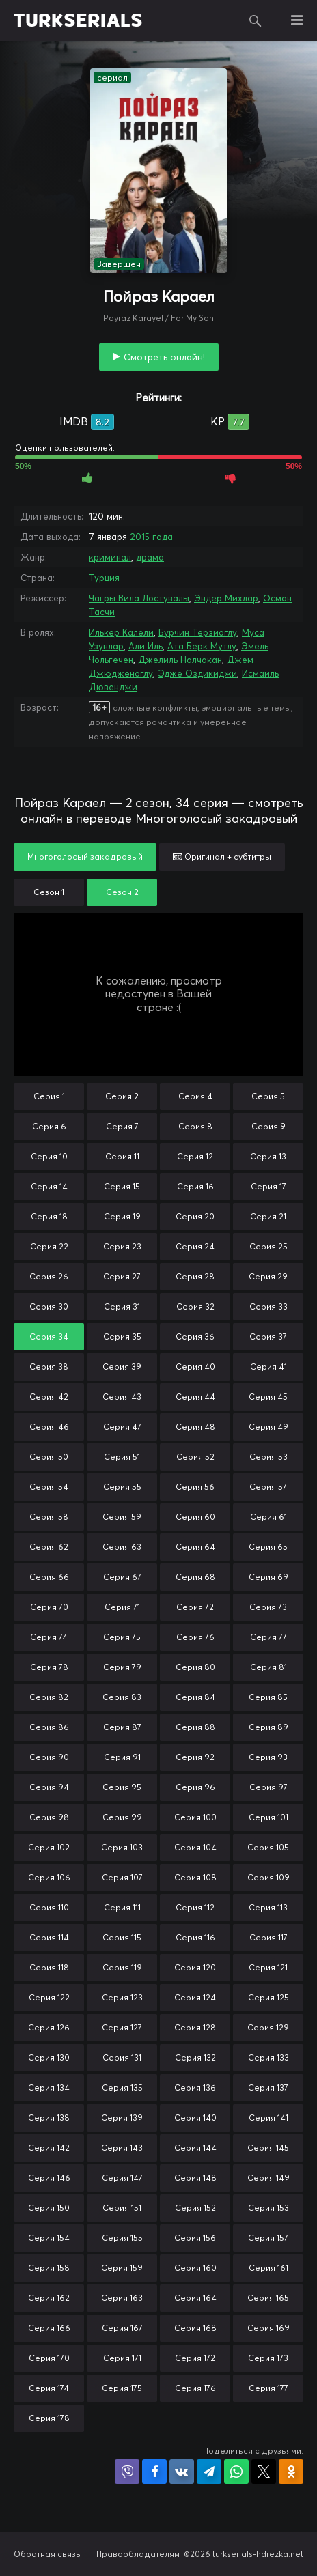 Image resolution: width=317 pixels, height=2576 pixels. What do you see at coordinates (49, 1667) in the screenshot?
I see `Серия 78` at bounding box center [49, 1667].